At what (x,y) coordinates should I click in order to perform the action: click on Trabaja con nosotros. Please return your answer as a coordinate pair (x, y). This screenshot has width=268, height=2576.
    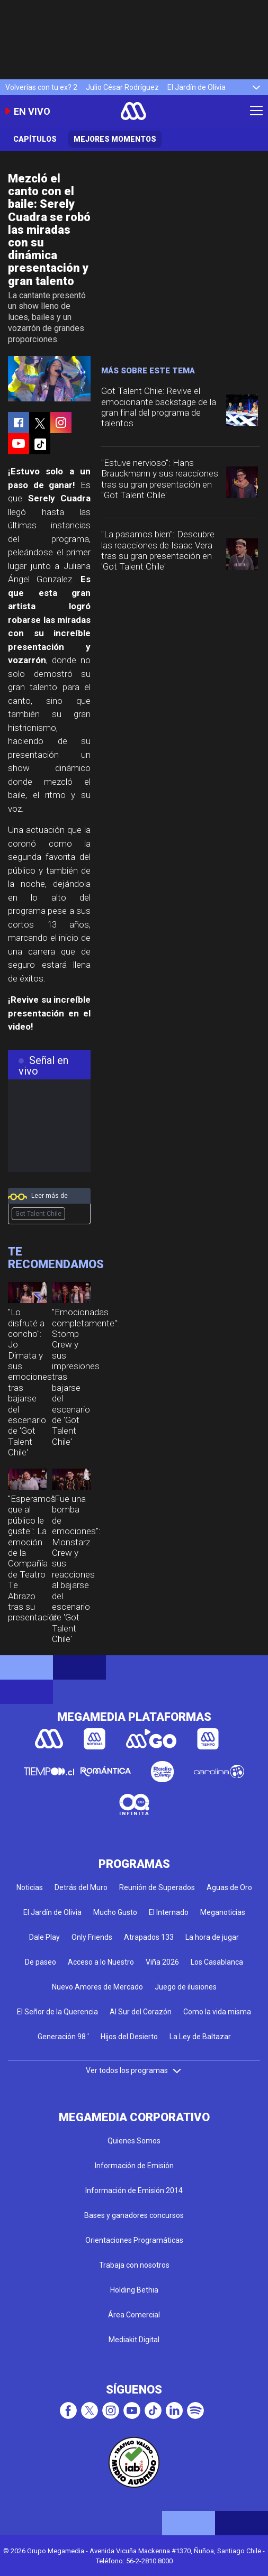
    Looking at the image, I should click on (134, 2265).